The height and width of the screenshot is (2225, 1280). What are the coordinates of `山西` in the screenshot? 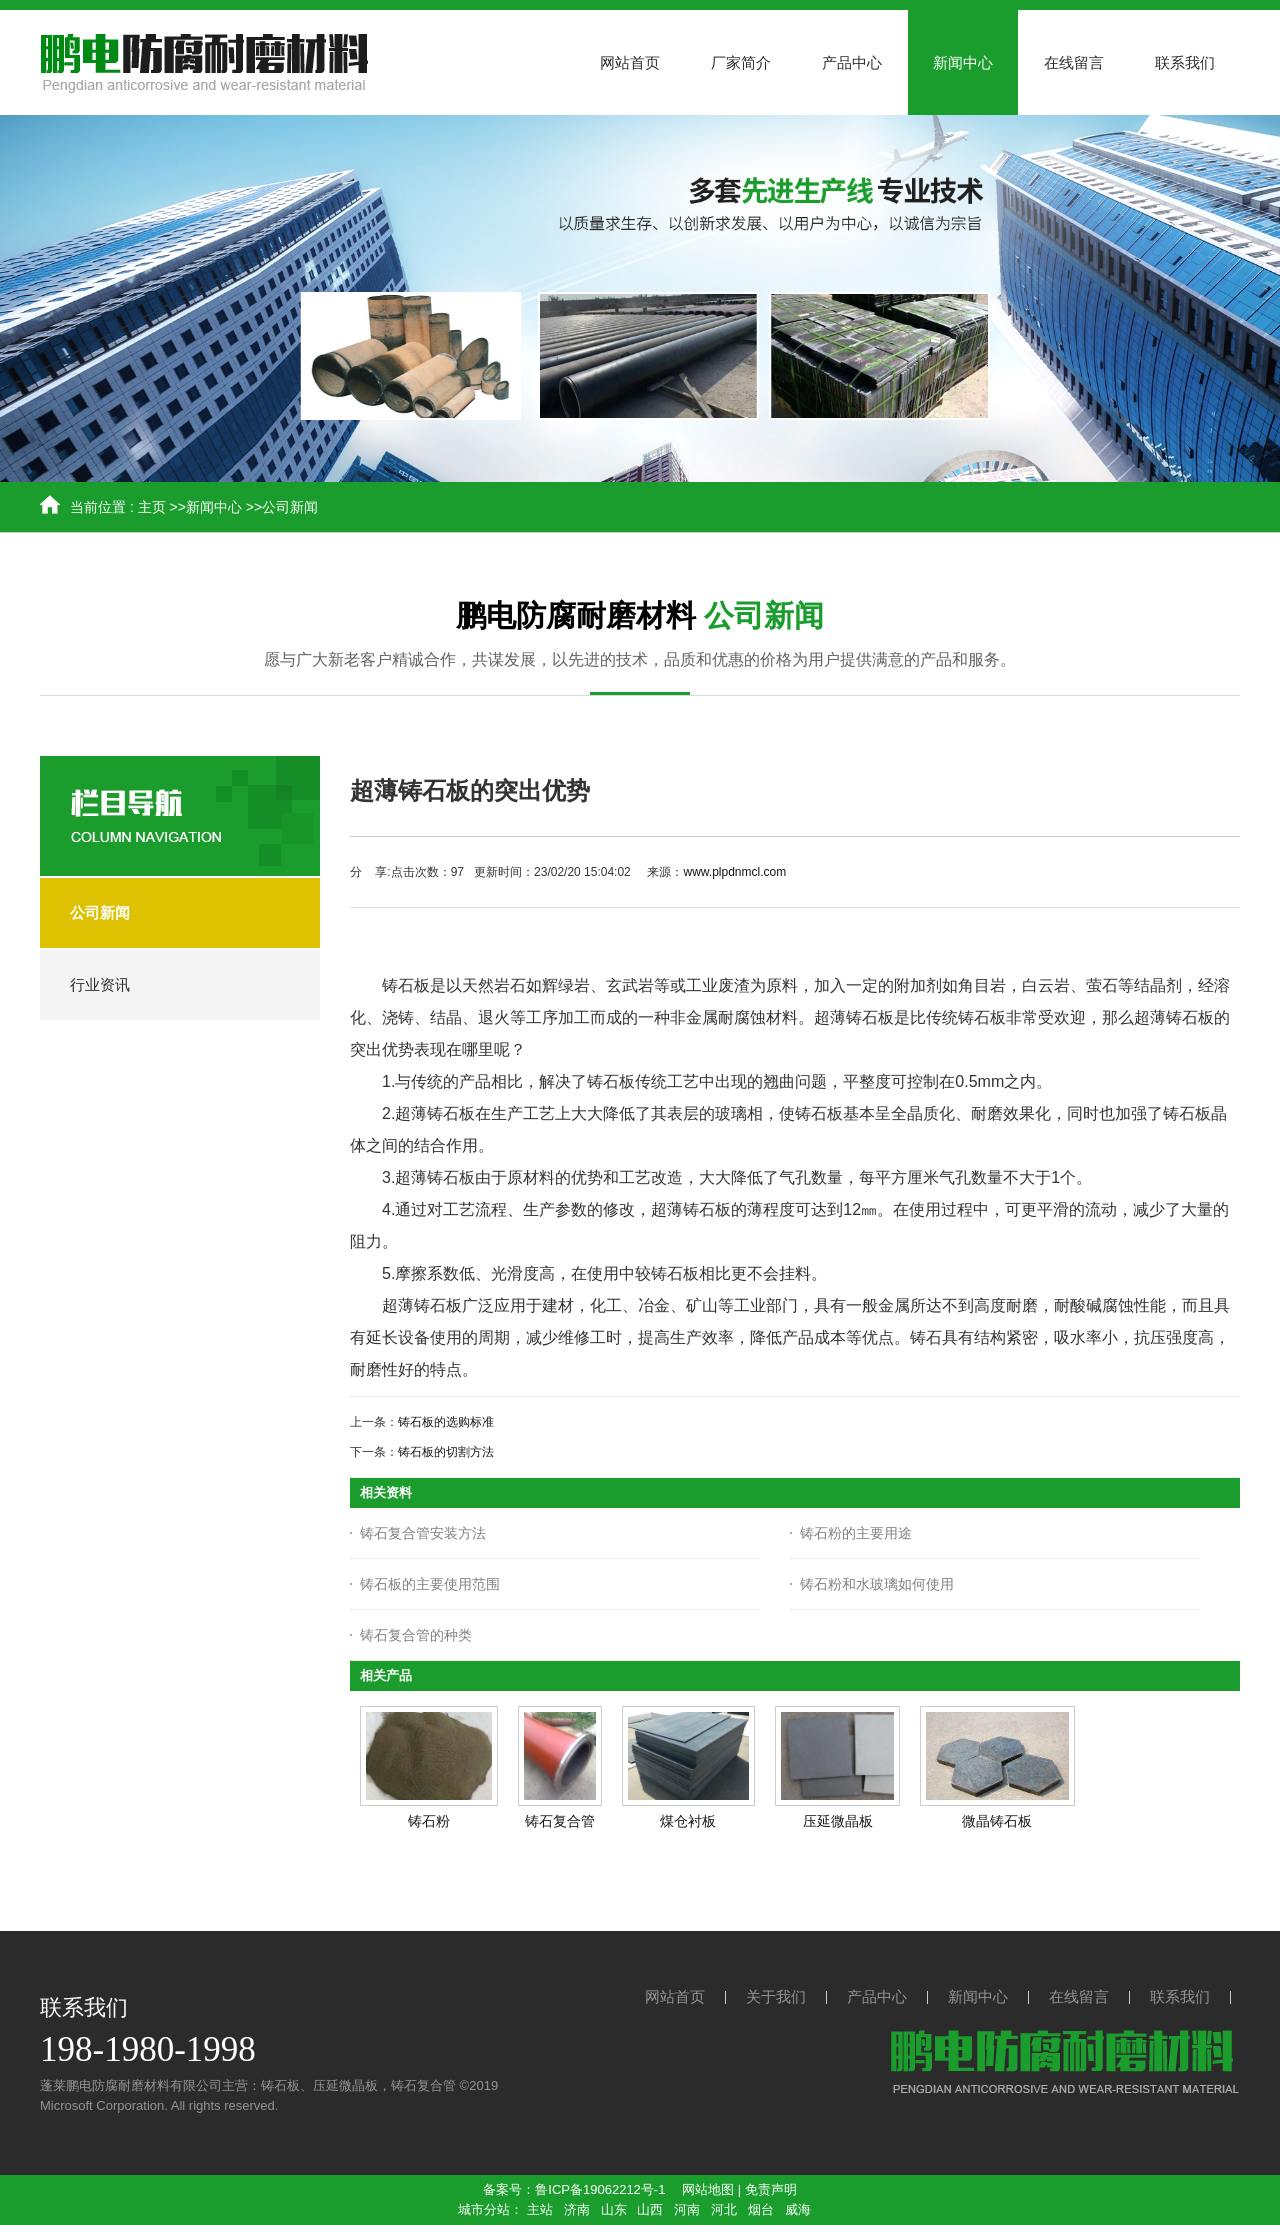 It's located at (650, 2209).